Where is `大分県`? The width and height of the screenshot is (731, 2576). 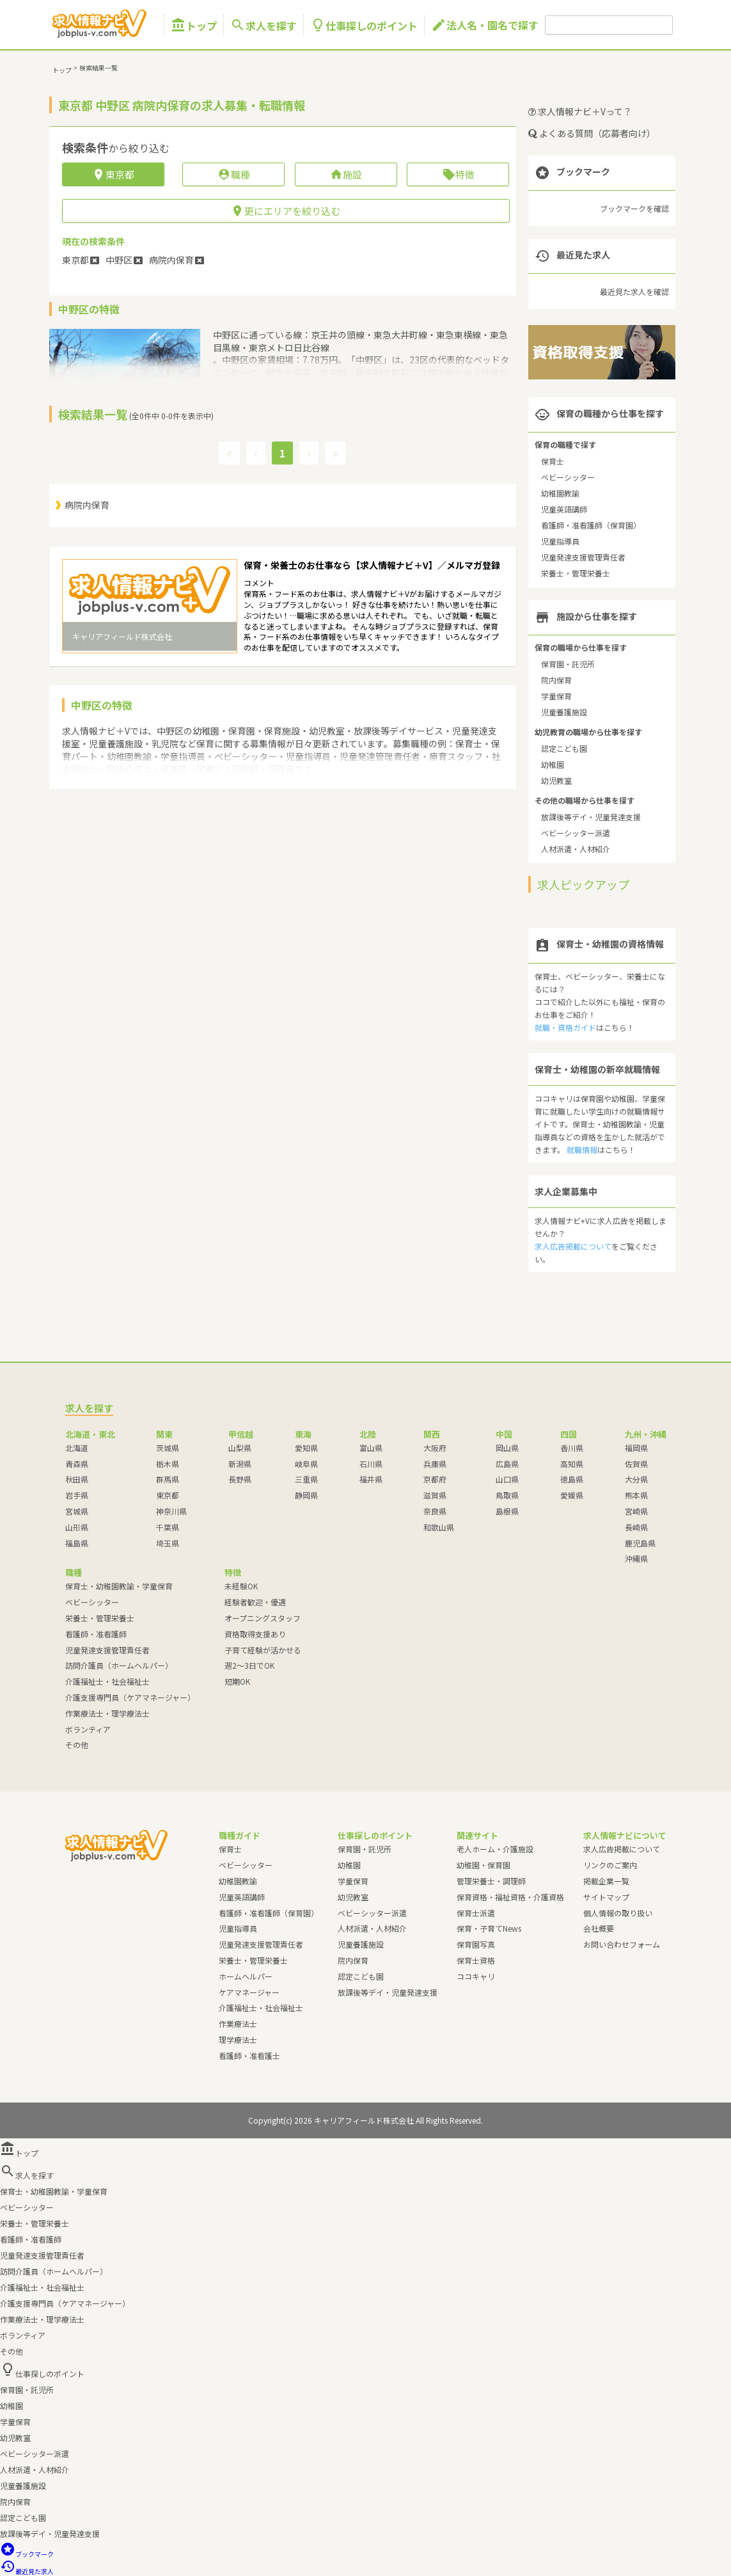 大分県 is located at coordinates (636, 1479).